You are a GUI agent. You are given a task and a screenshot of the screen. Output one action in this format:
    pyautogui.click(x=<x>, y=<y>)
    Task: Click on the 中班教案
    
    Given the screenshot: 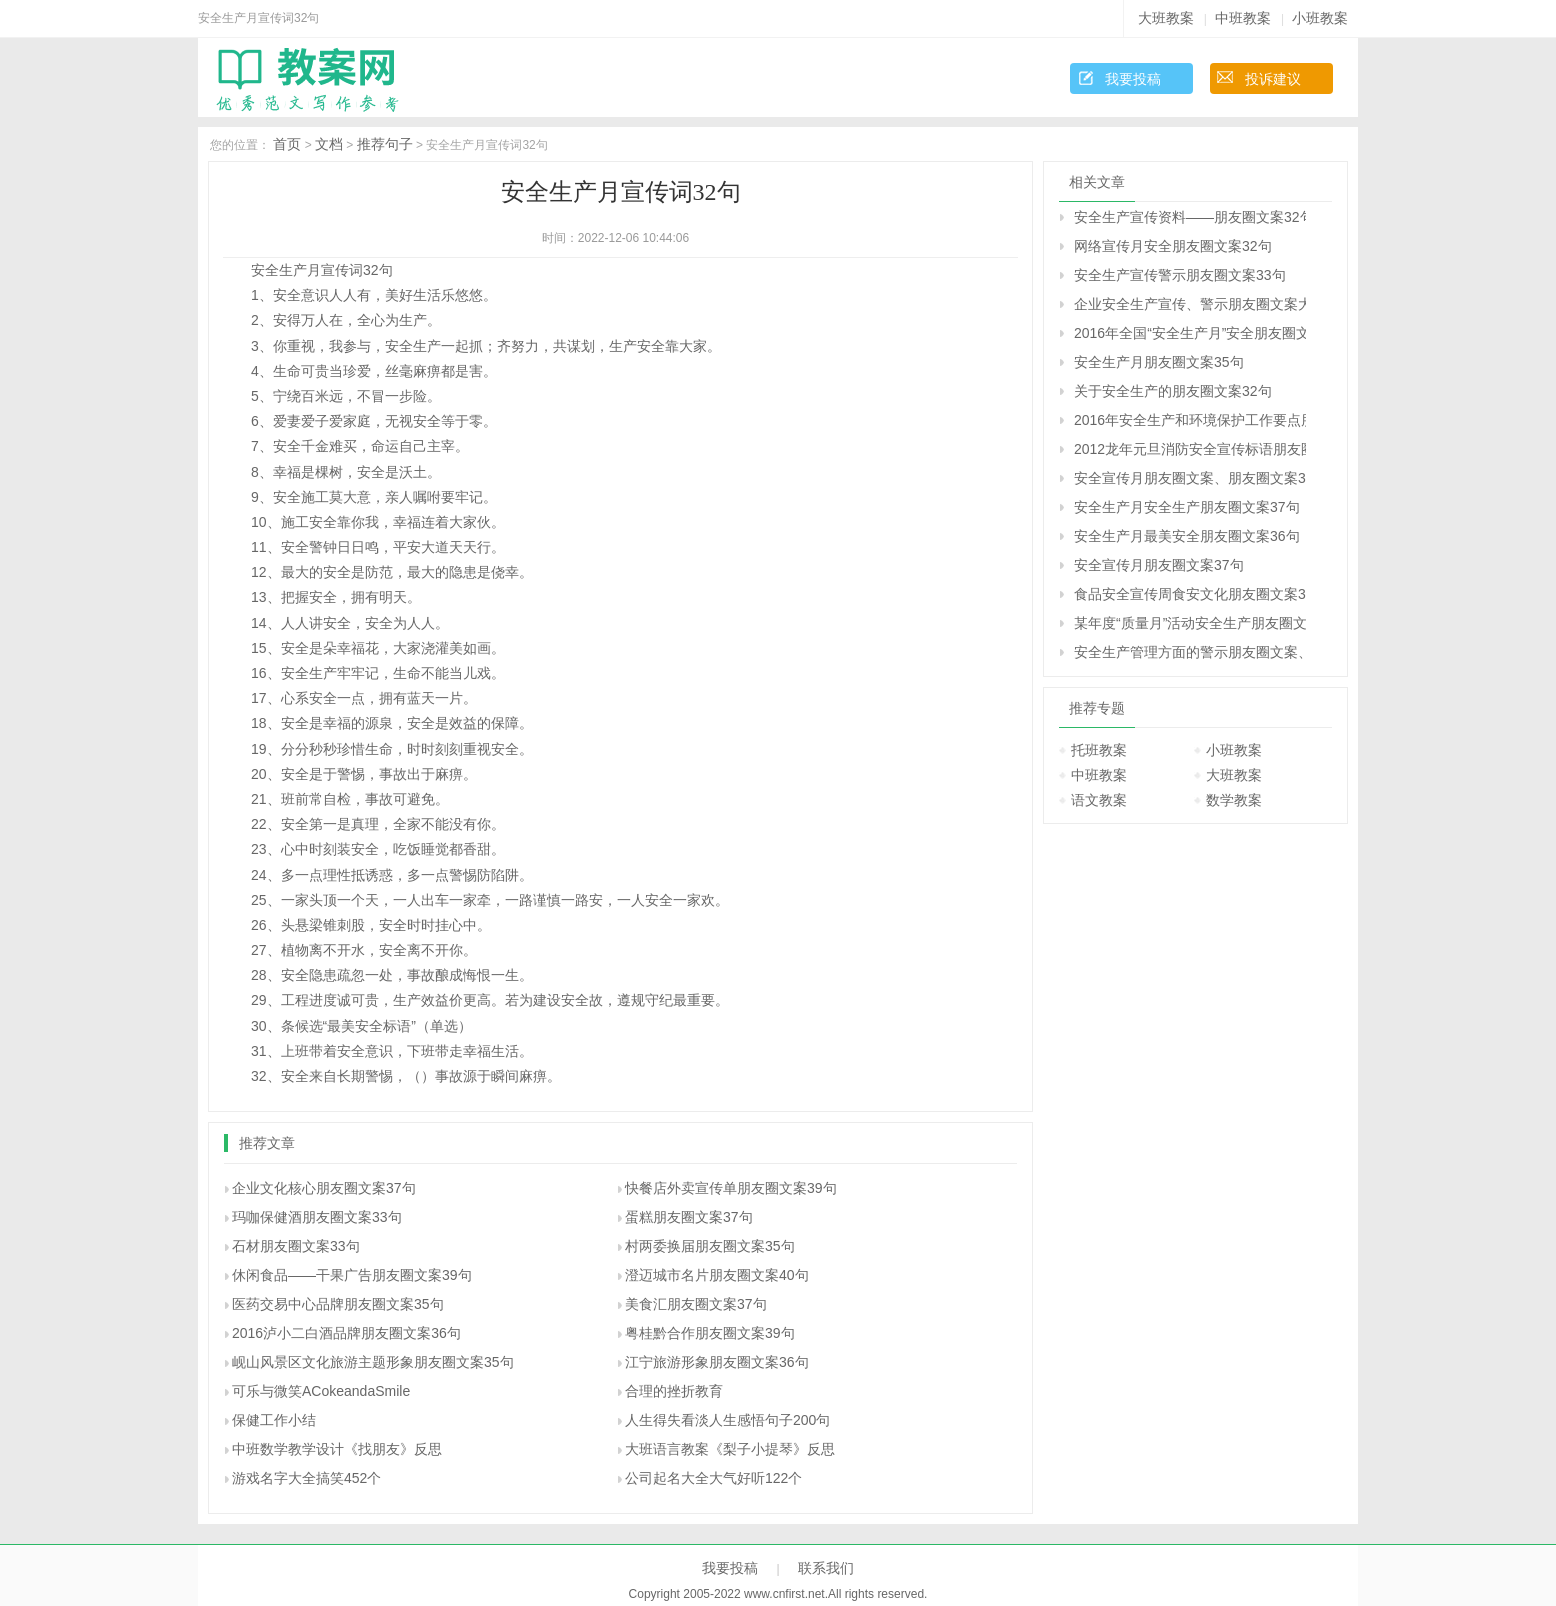 What is the action you would take?
    pyautogui.click(x=1243, y=18)
    